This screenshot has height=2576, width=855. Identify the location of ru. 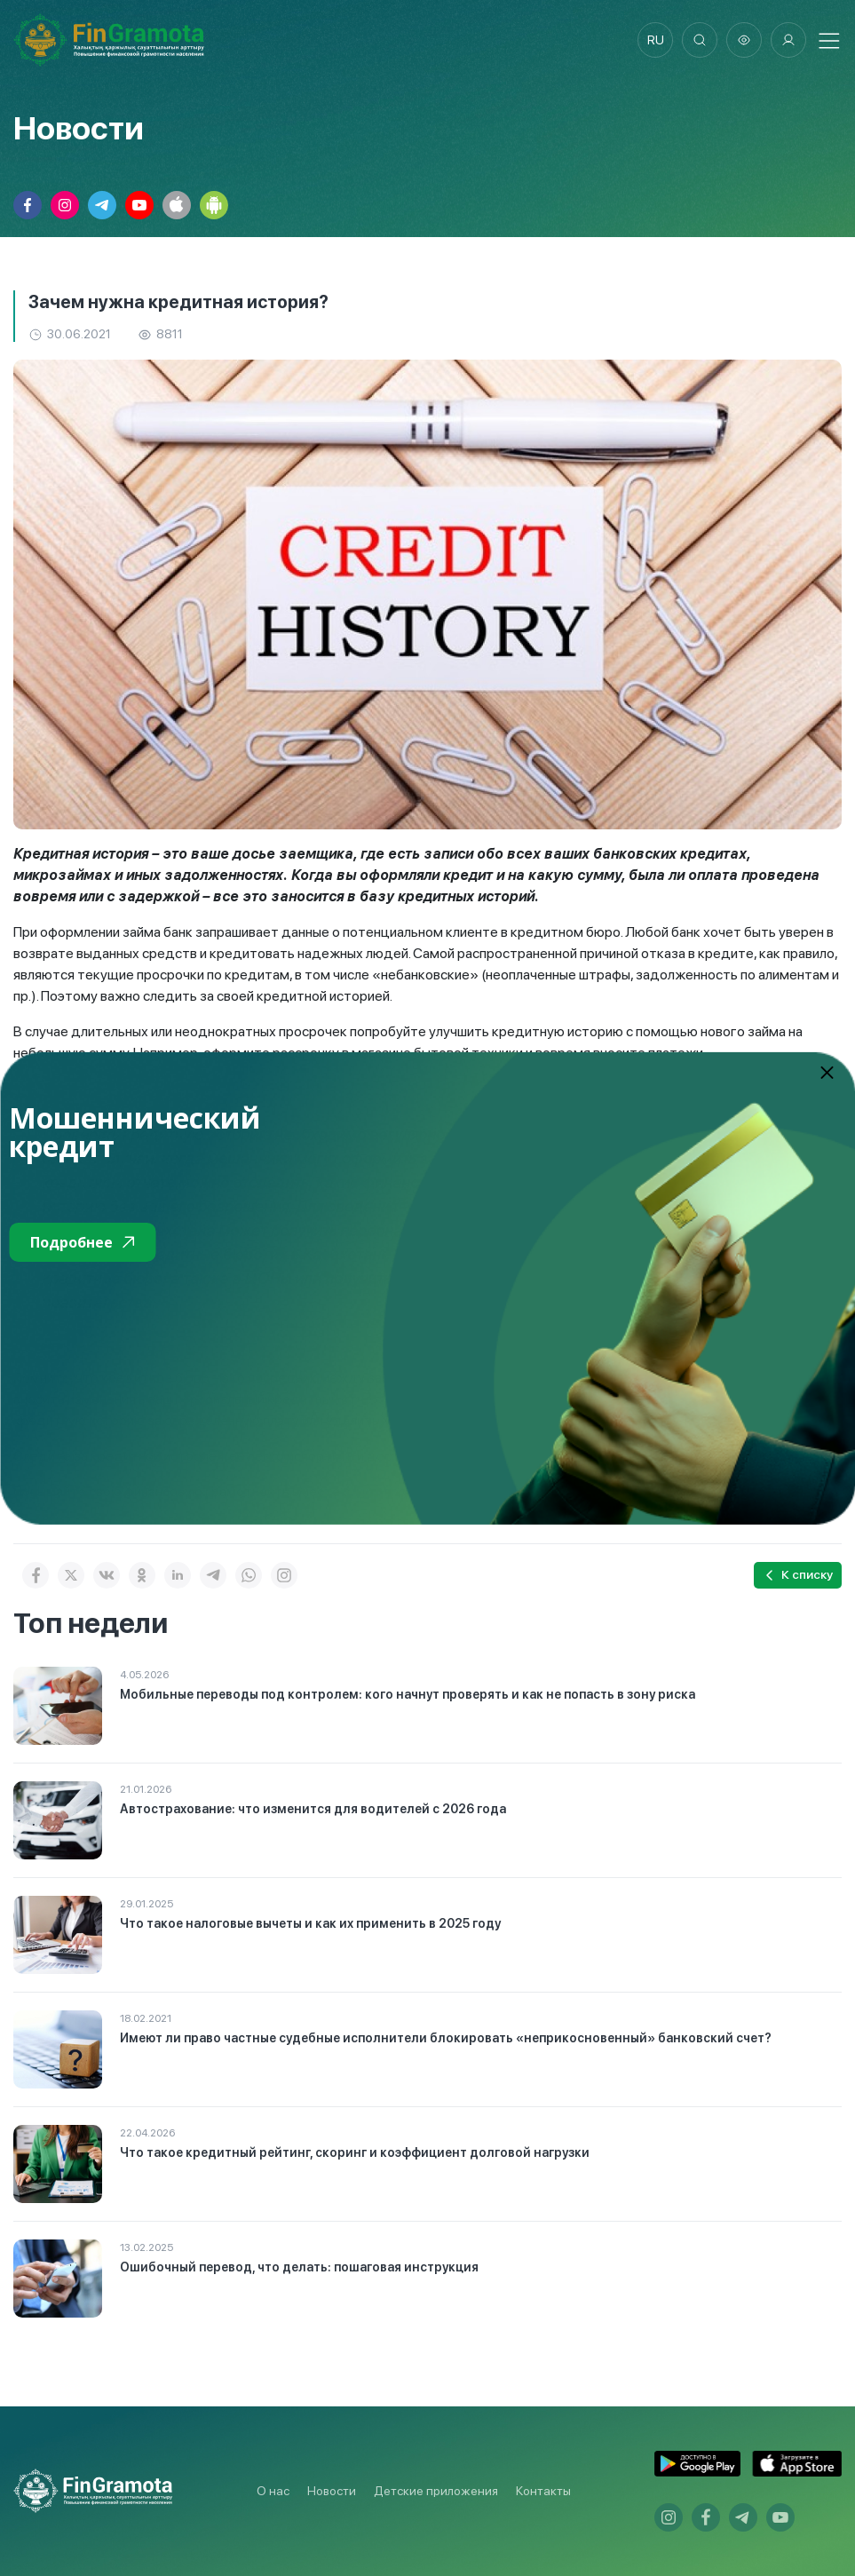
(655, 40).